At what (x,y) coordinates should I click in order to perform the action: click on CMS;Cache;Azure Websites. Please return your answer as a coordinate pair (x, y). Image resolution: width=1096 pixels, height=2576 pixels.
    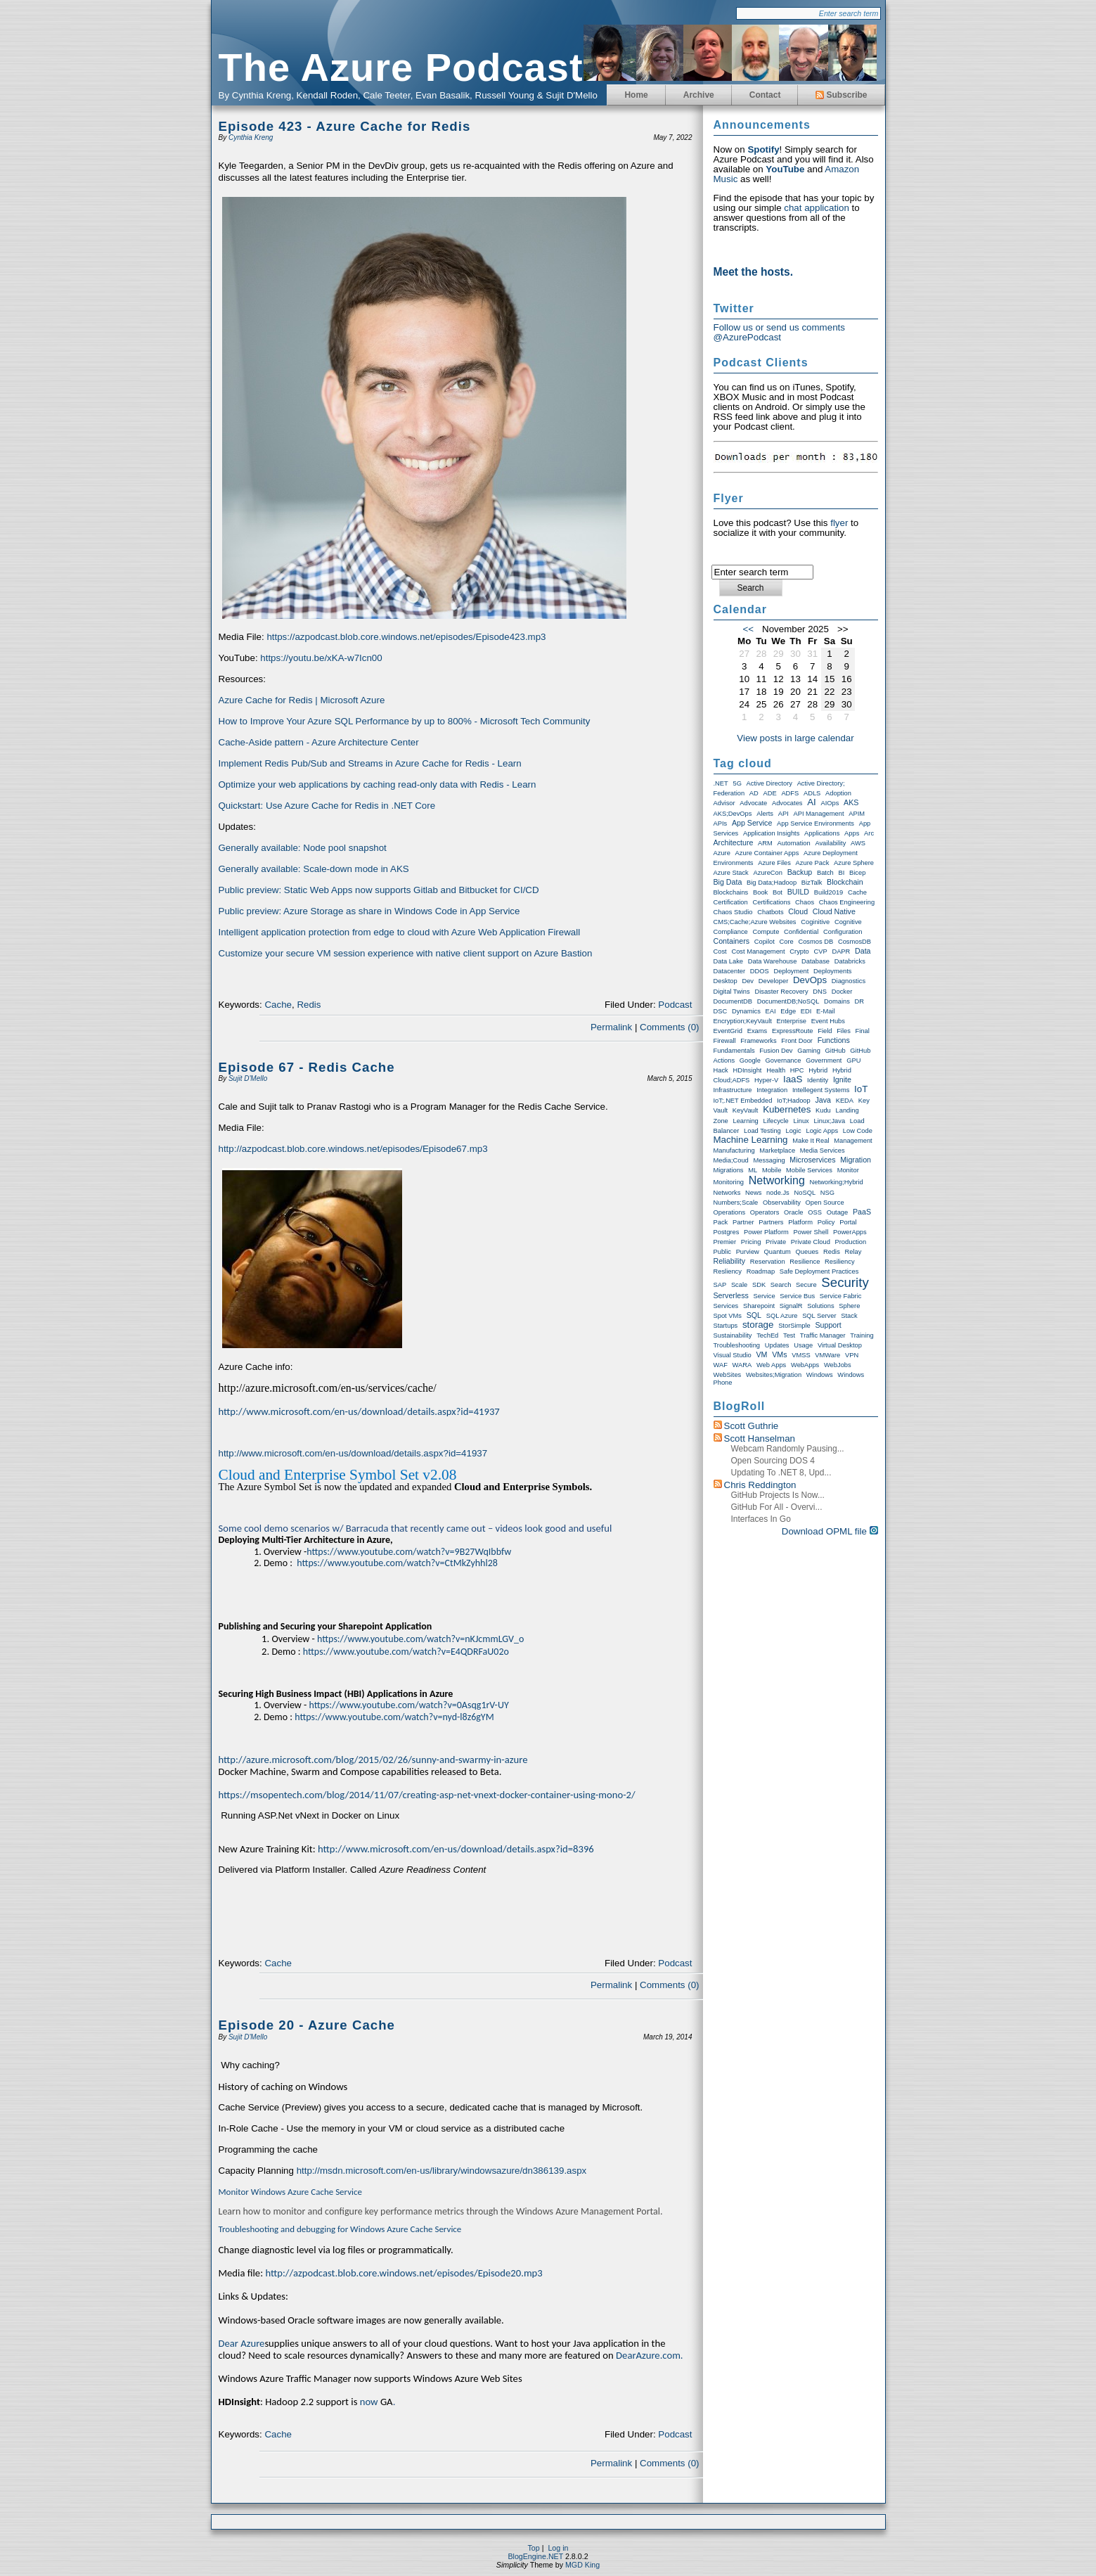
    Looking at the image, I should click on (755, 921).